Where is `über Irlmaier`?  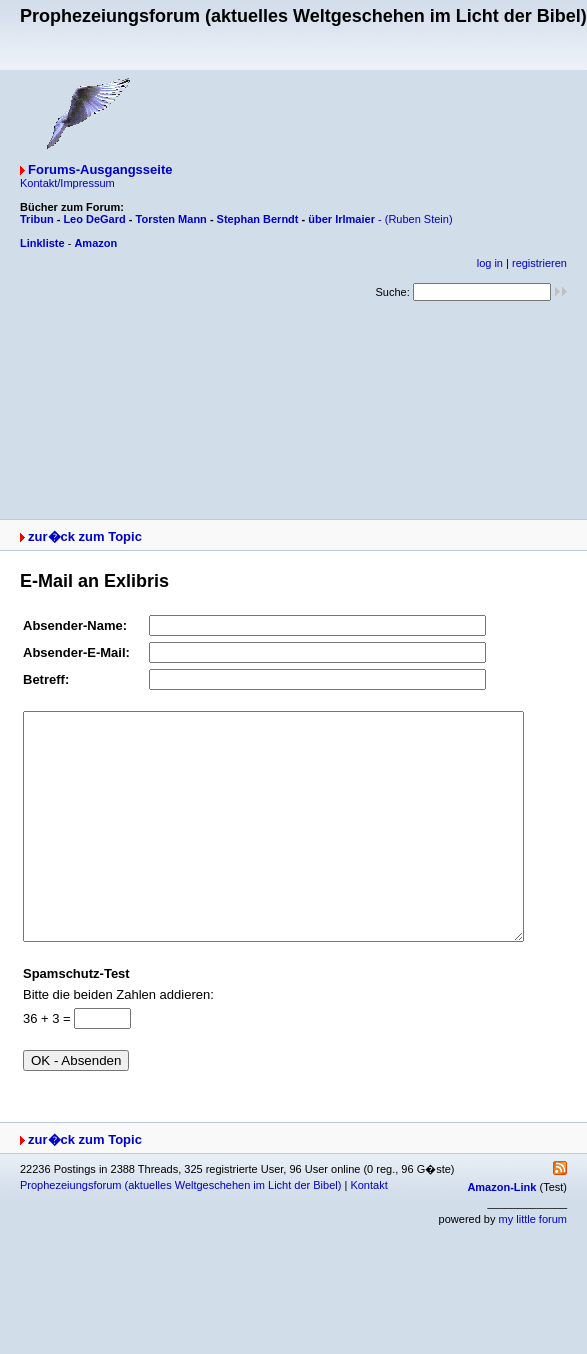 über Irlmaier is located at coordinates (341, 219).